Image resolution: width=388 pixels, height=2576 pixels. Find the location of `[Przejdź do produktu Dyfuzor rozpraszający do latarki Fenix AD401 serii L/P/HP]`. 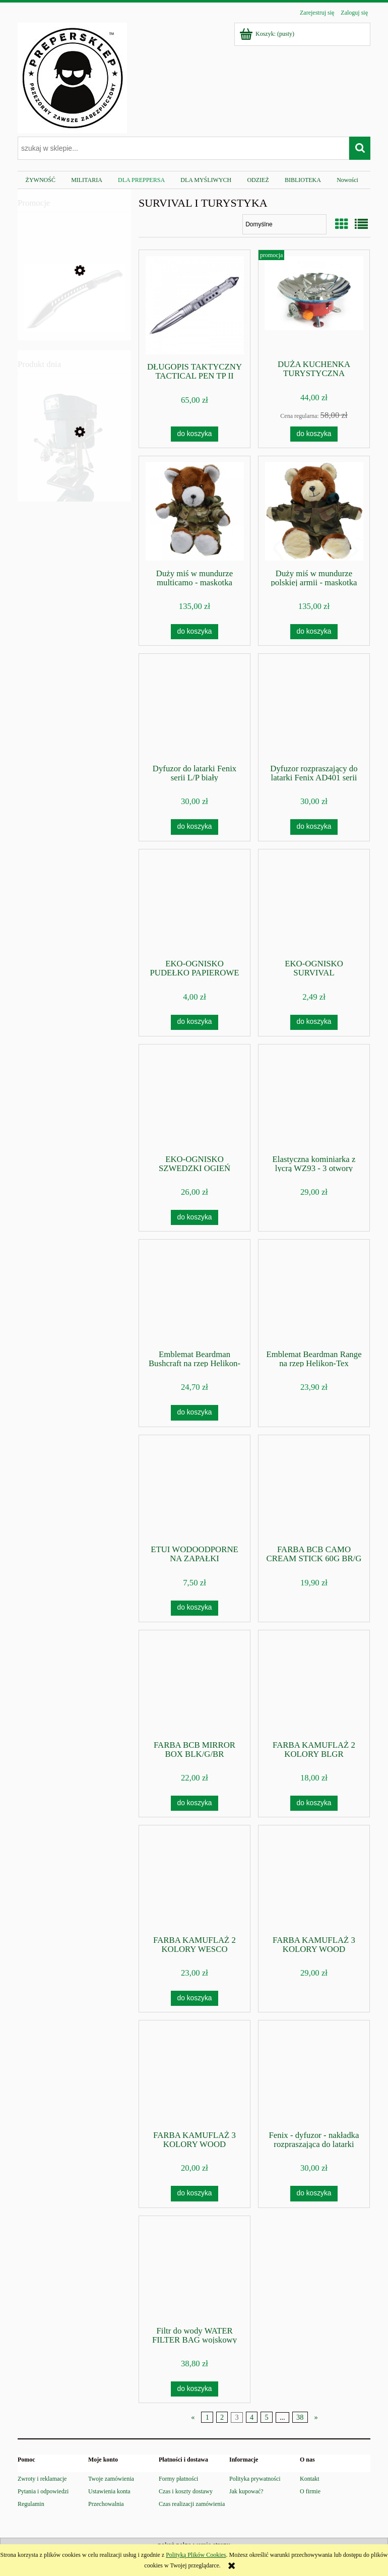

[Przejdź do produktu Dyfuzor rozpraszający do latarki Fenix AD401 serii L/P/HP] is located at coordinates (314, 708).